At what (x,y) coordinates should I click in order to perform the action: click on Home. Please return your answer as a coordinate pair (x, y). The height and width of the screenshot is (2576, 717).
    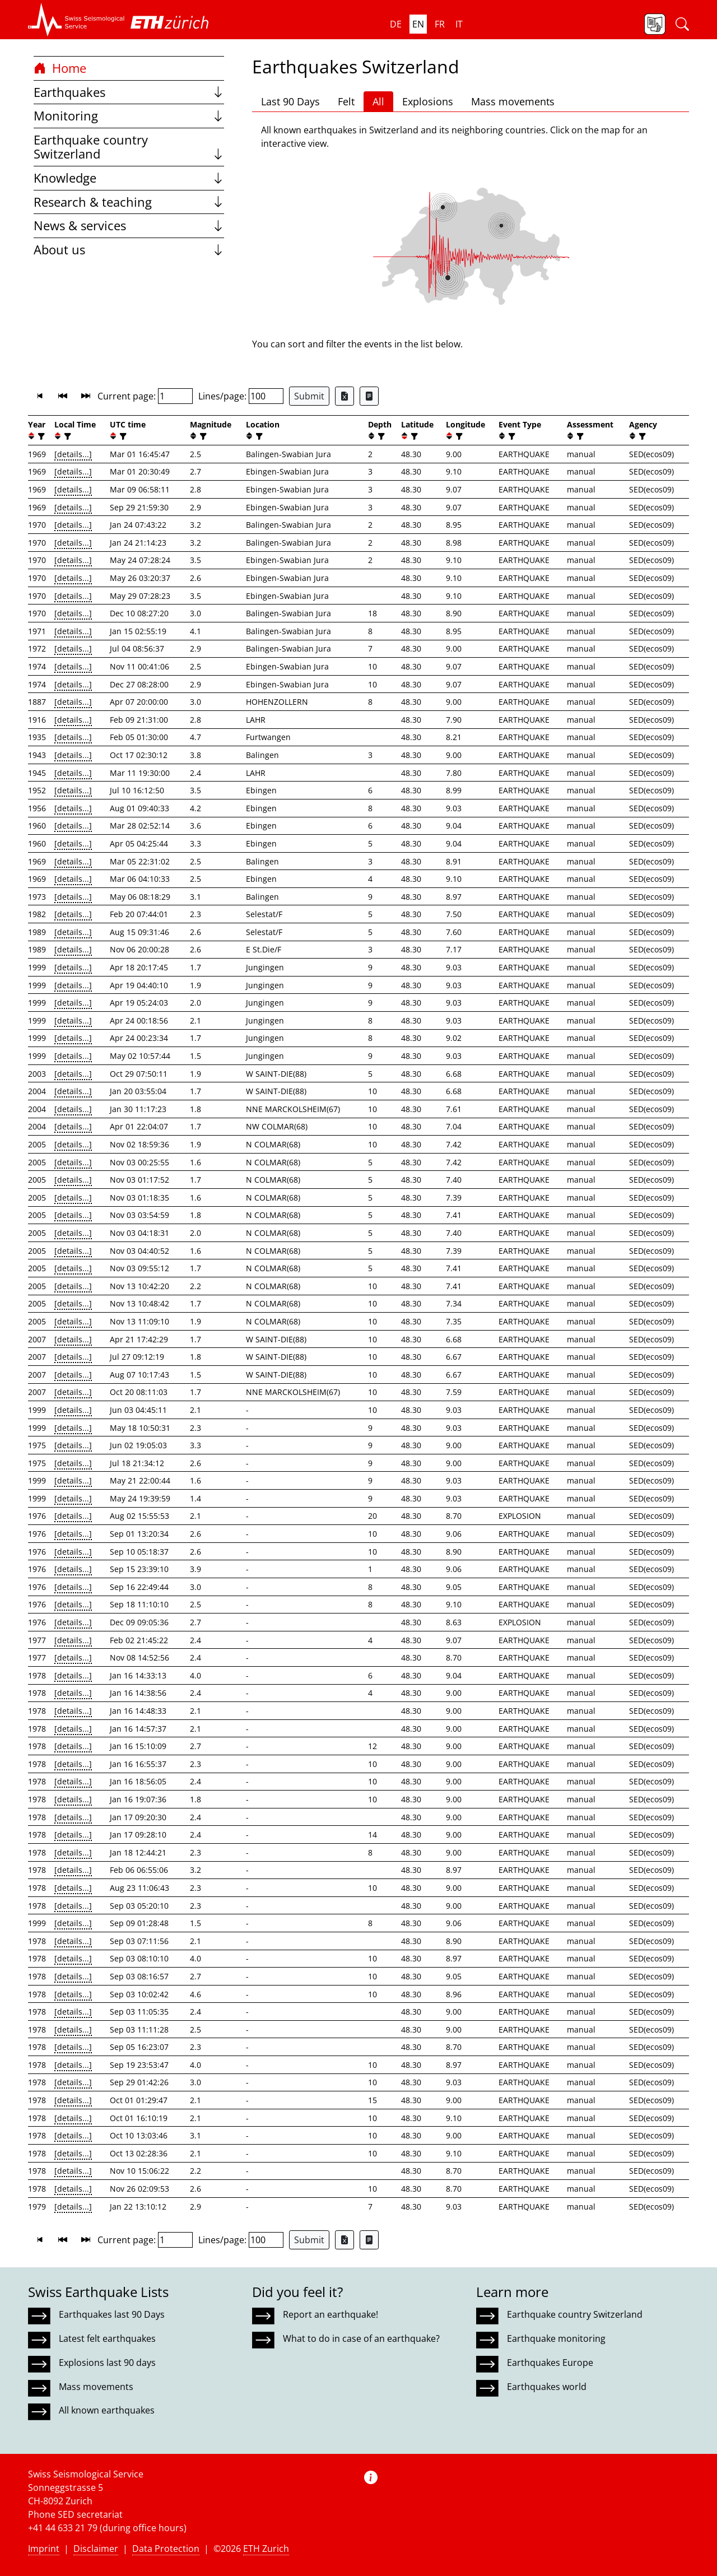
    Looking at the image, I should click on (60, 68).